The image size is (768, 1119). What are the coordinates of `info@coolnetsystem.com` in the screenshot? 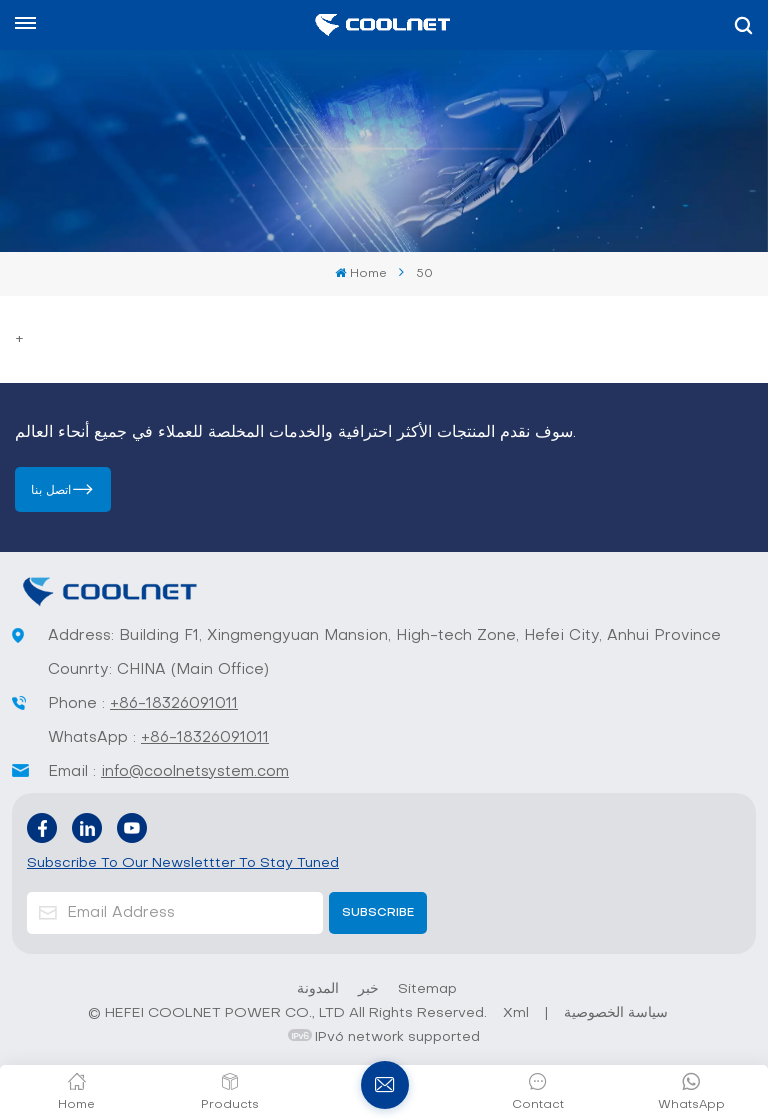 It's located at (195, 772).